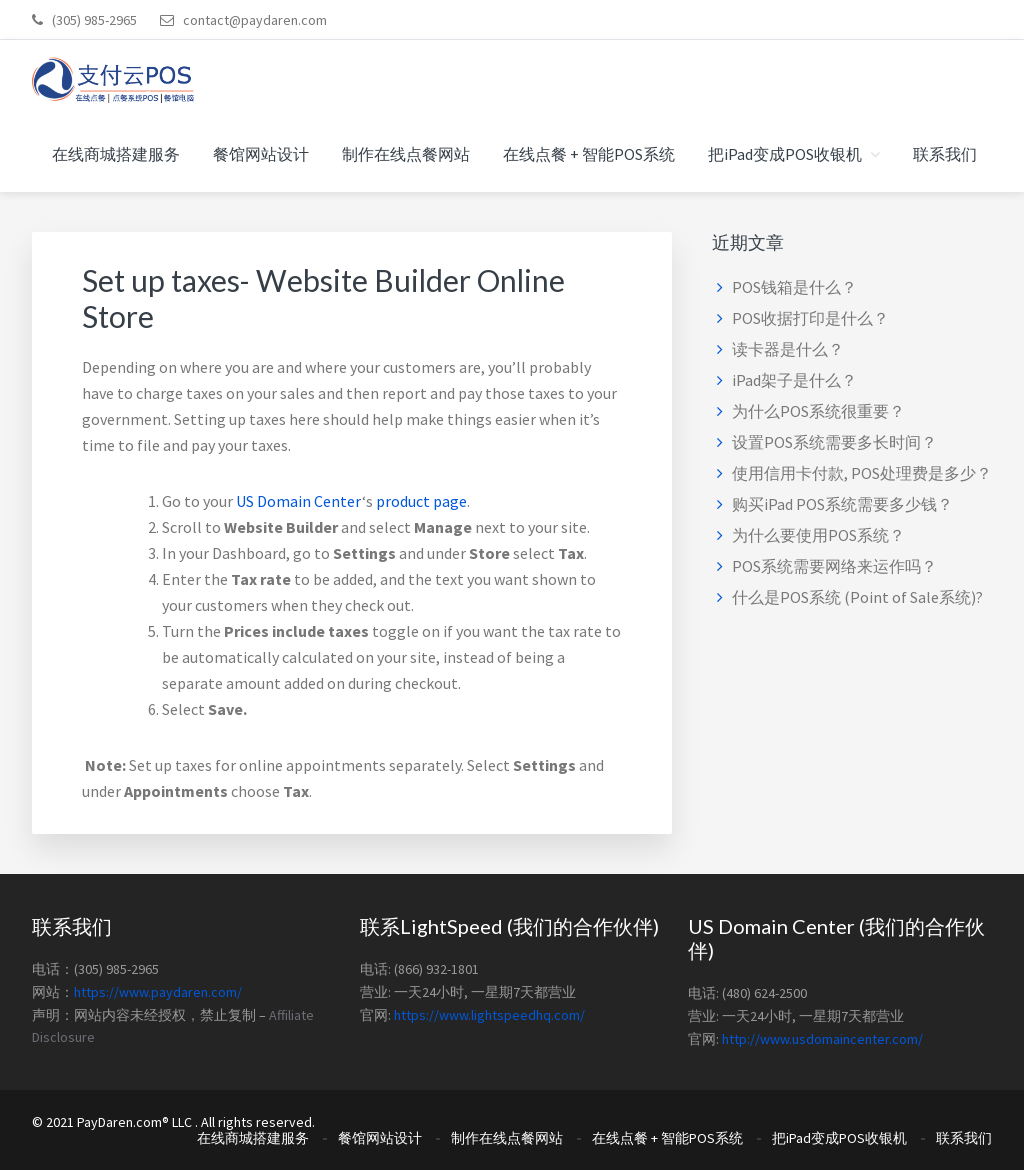 Image resolution: width=1024 pixels, height=1170 pixels. Describe the element at coordinates (834, 566) in the screenshot. I see `POS系统需要网络来运作吗？` at that location.